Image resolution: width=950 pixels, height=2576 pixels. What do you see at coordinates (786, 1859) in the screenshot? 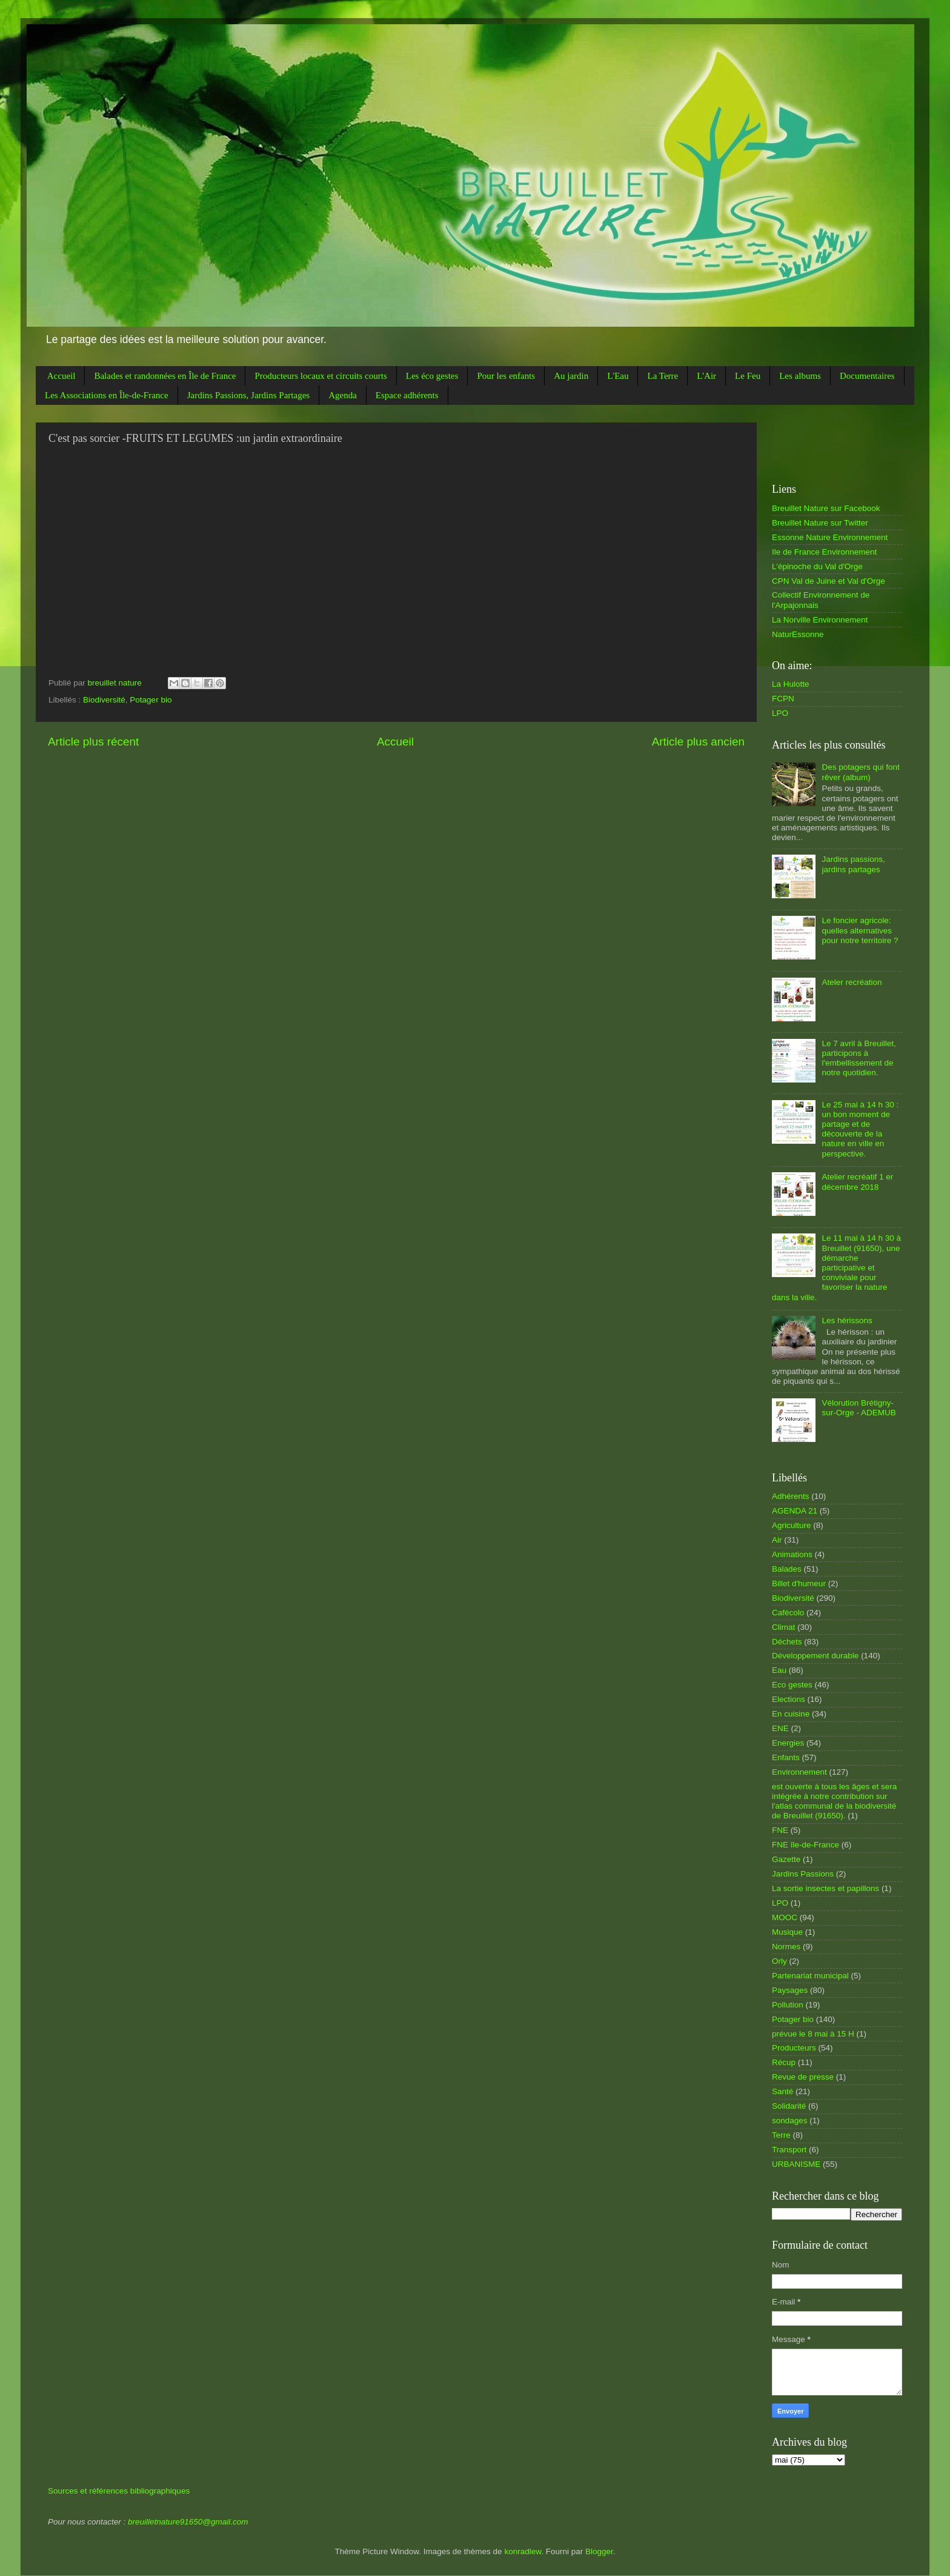
I see `Gazette` at bounding box center [786, 1859].